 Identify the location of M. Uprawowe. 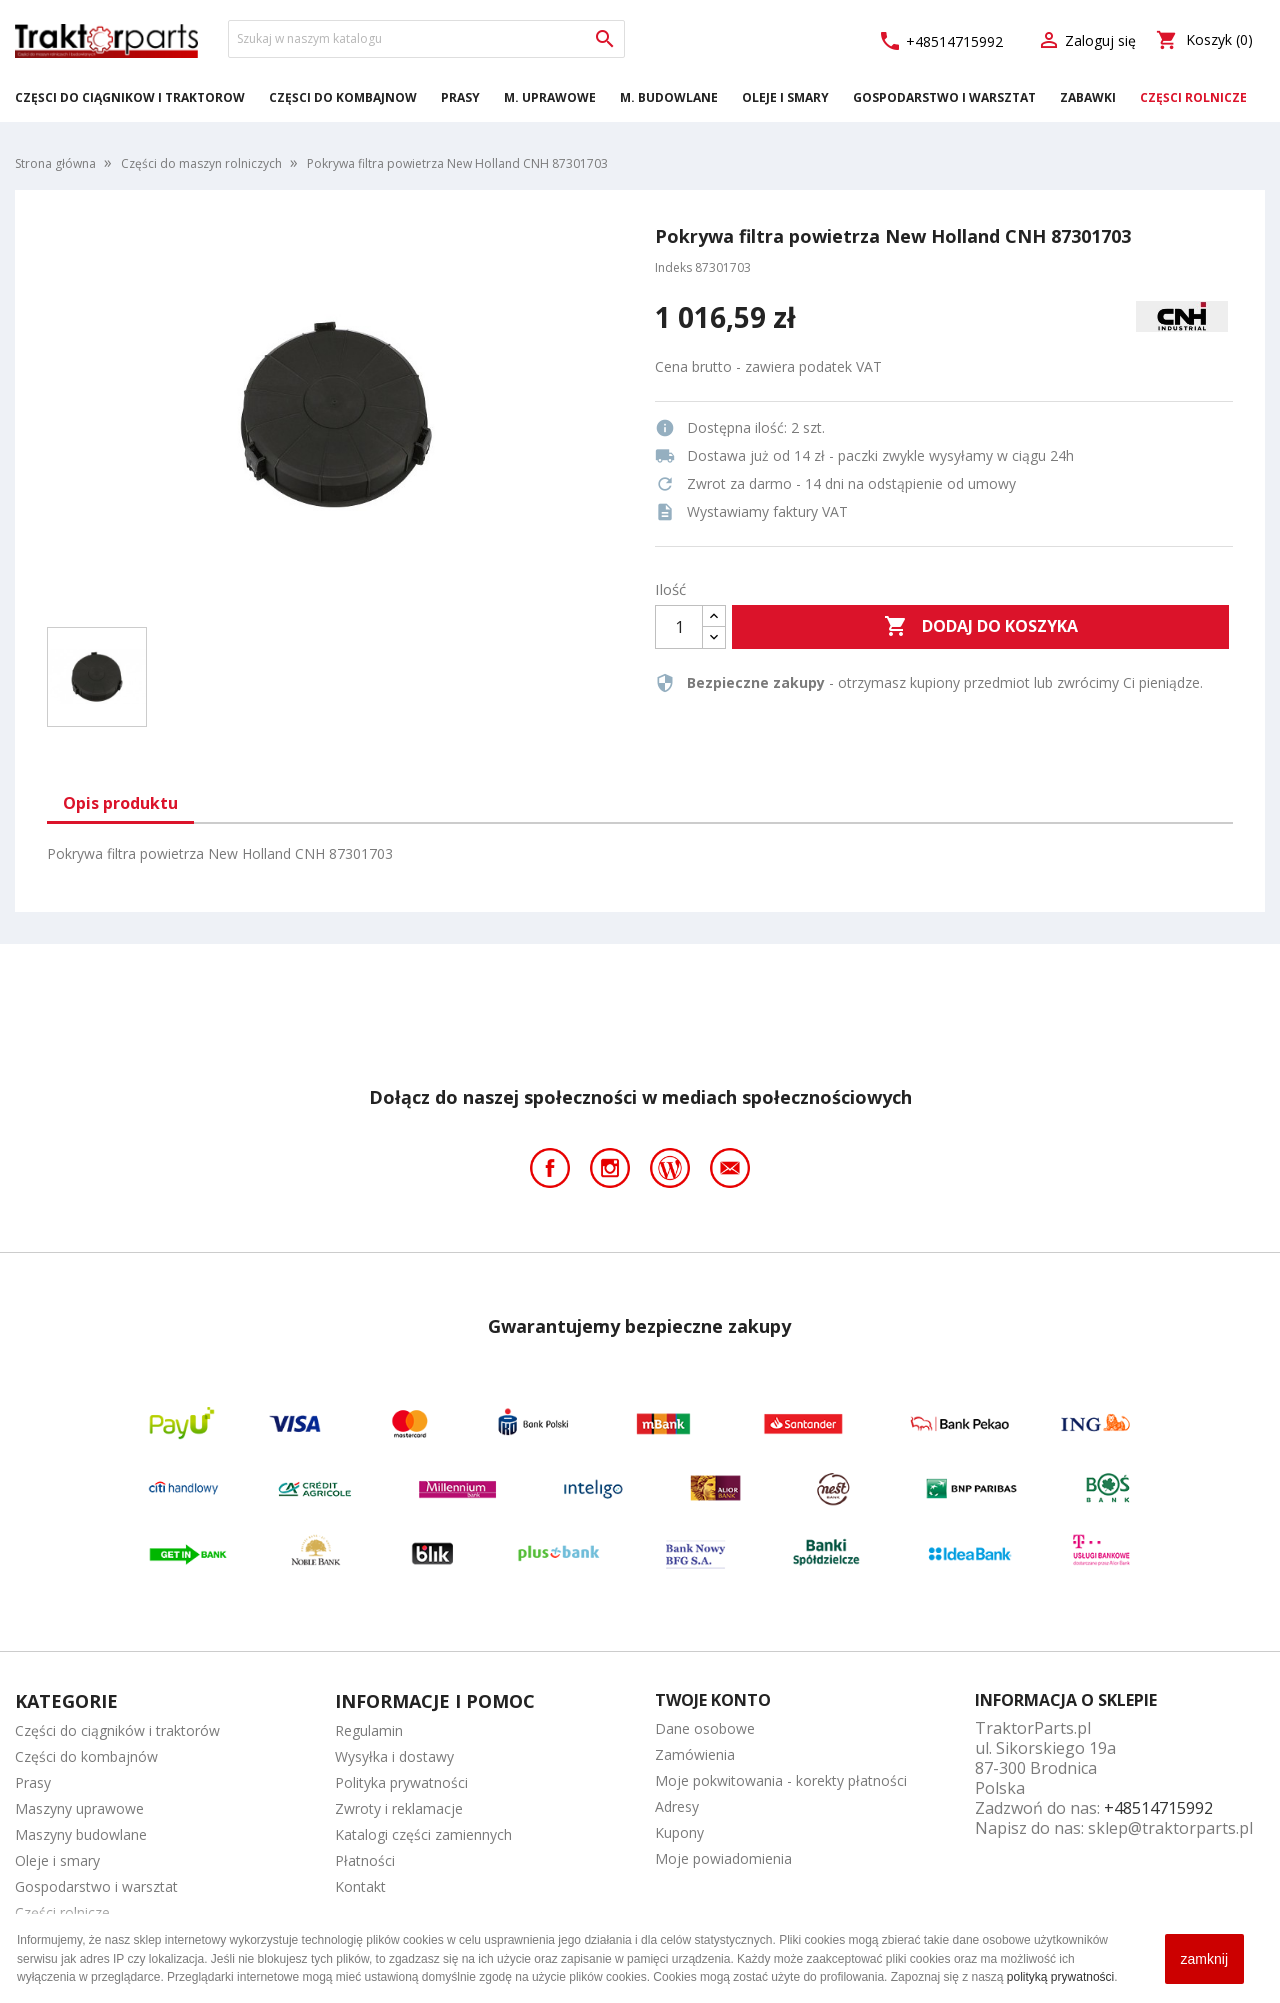
(550, 97).